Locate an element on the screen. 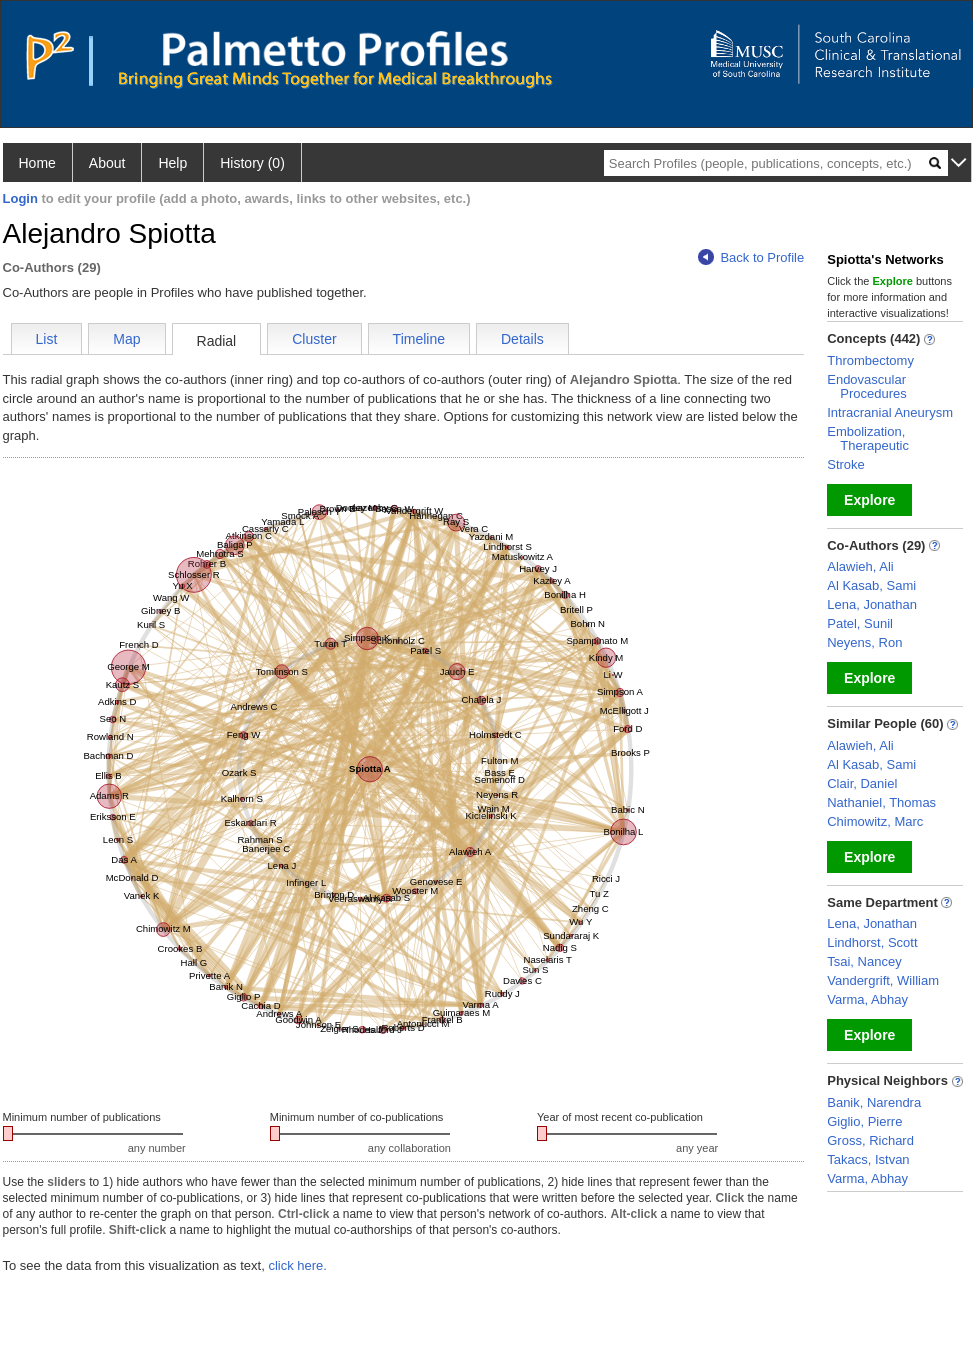 This screenshot has height=1346, width=973. Giglio, Pierre is located at coordinates (864, 1121).